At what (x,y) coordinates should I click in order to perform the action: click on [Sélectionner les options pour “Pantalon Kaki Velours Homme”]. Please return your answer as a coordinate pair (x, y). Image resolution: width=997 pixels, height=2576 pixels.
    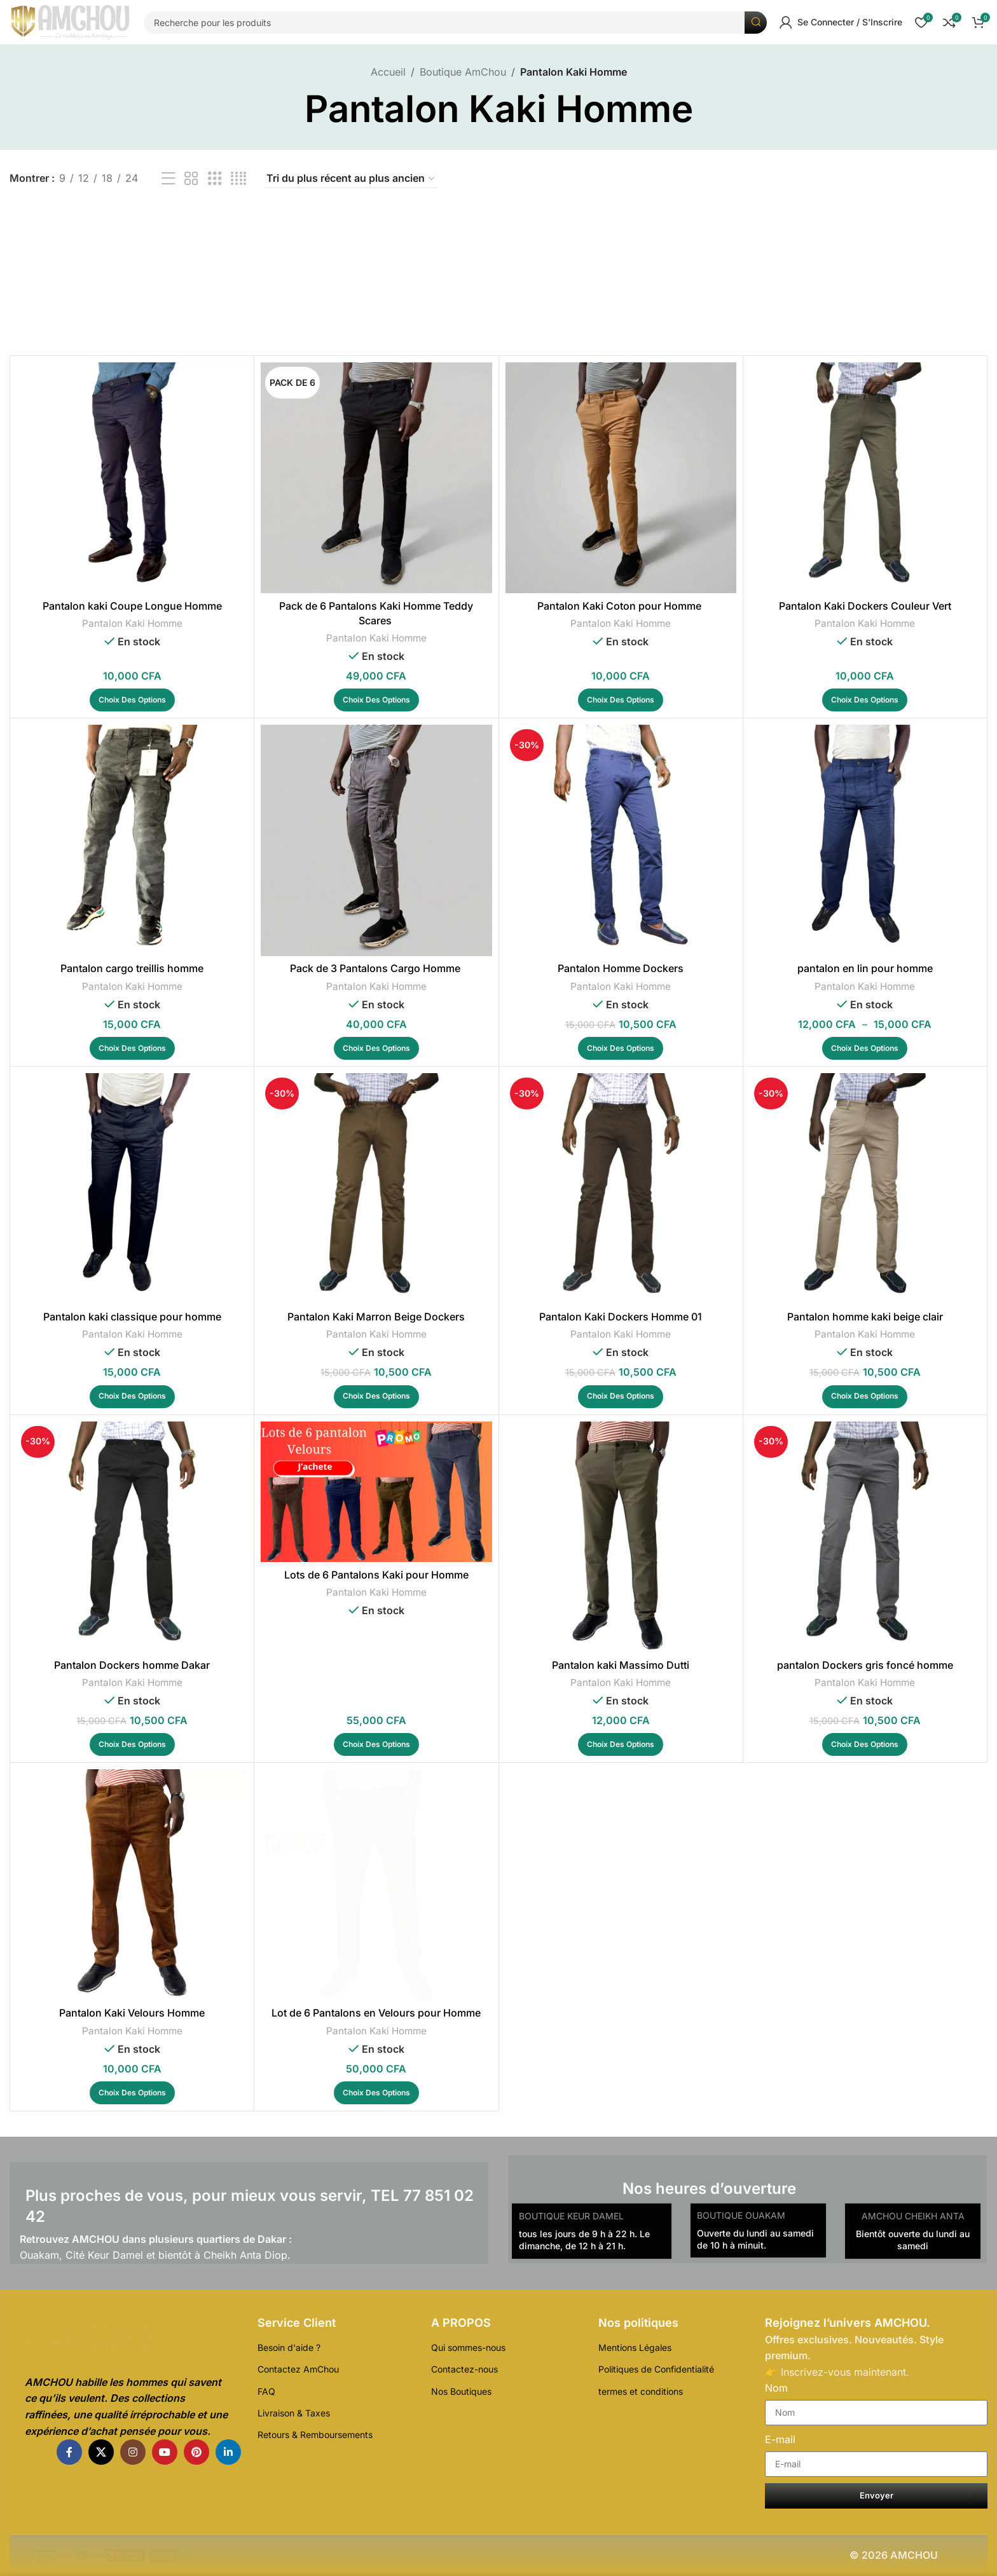
    Looking at the image, I should click on (132, 2092).